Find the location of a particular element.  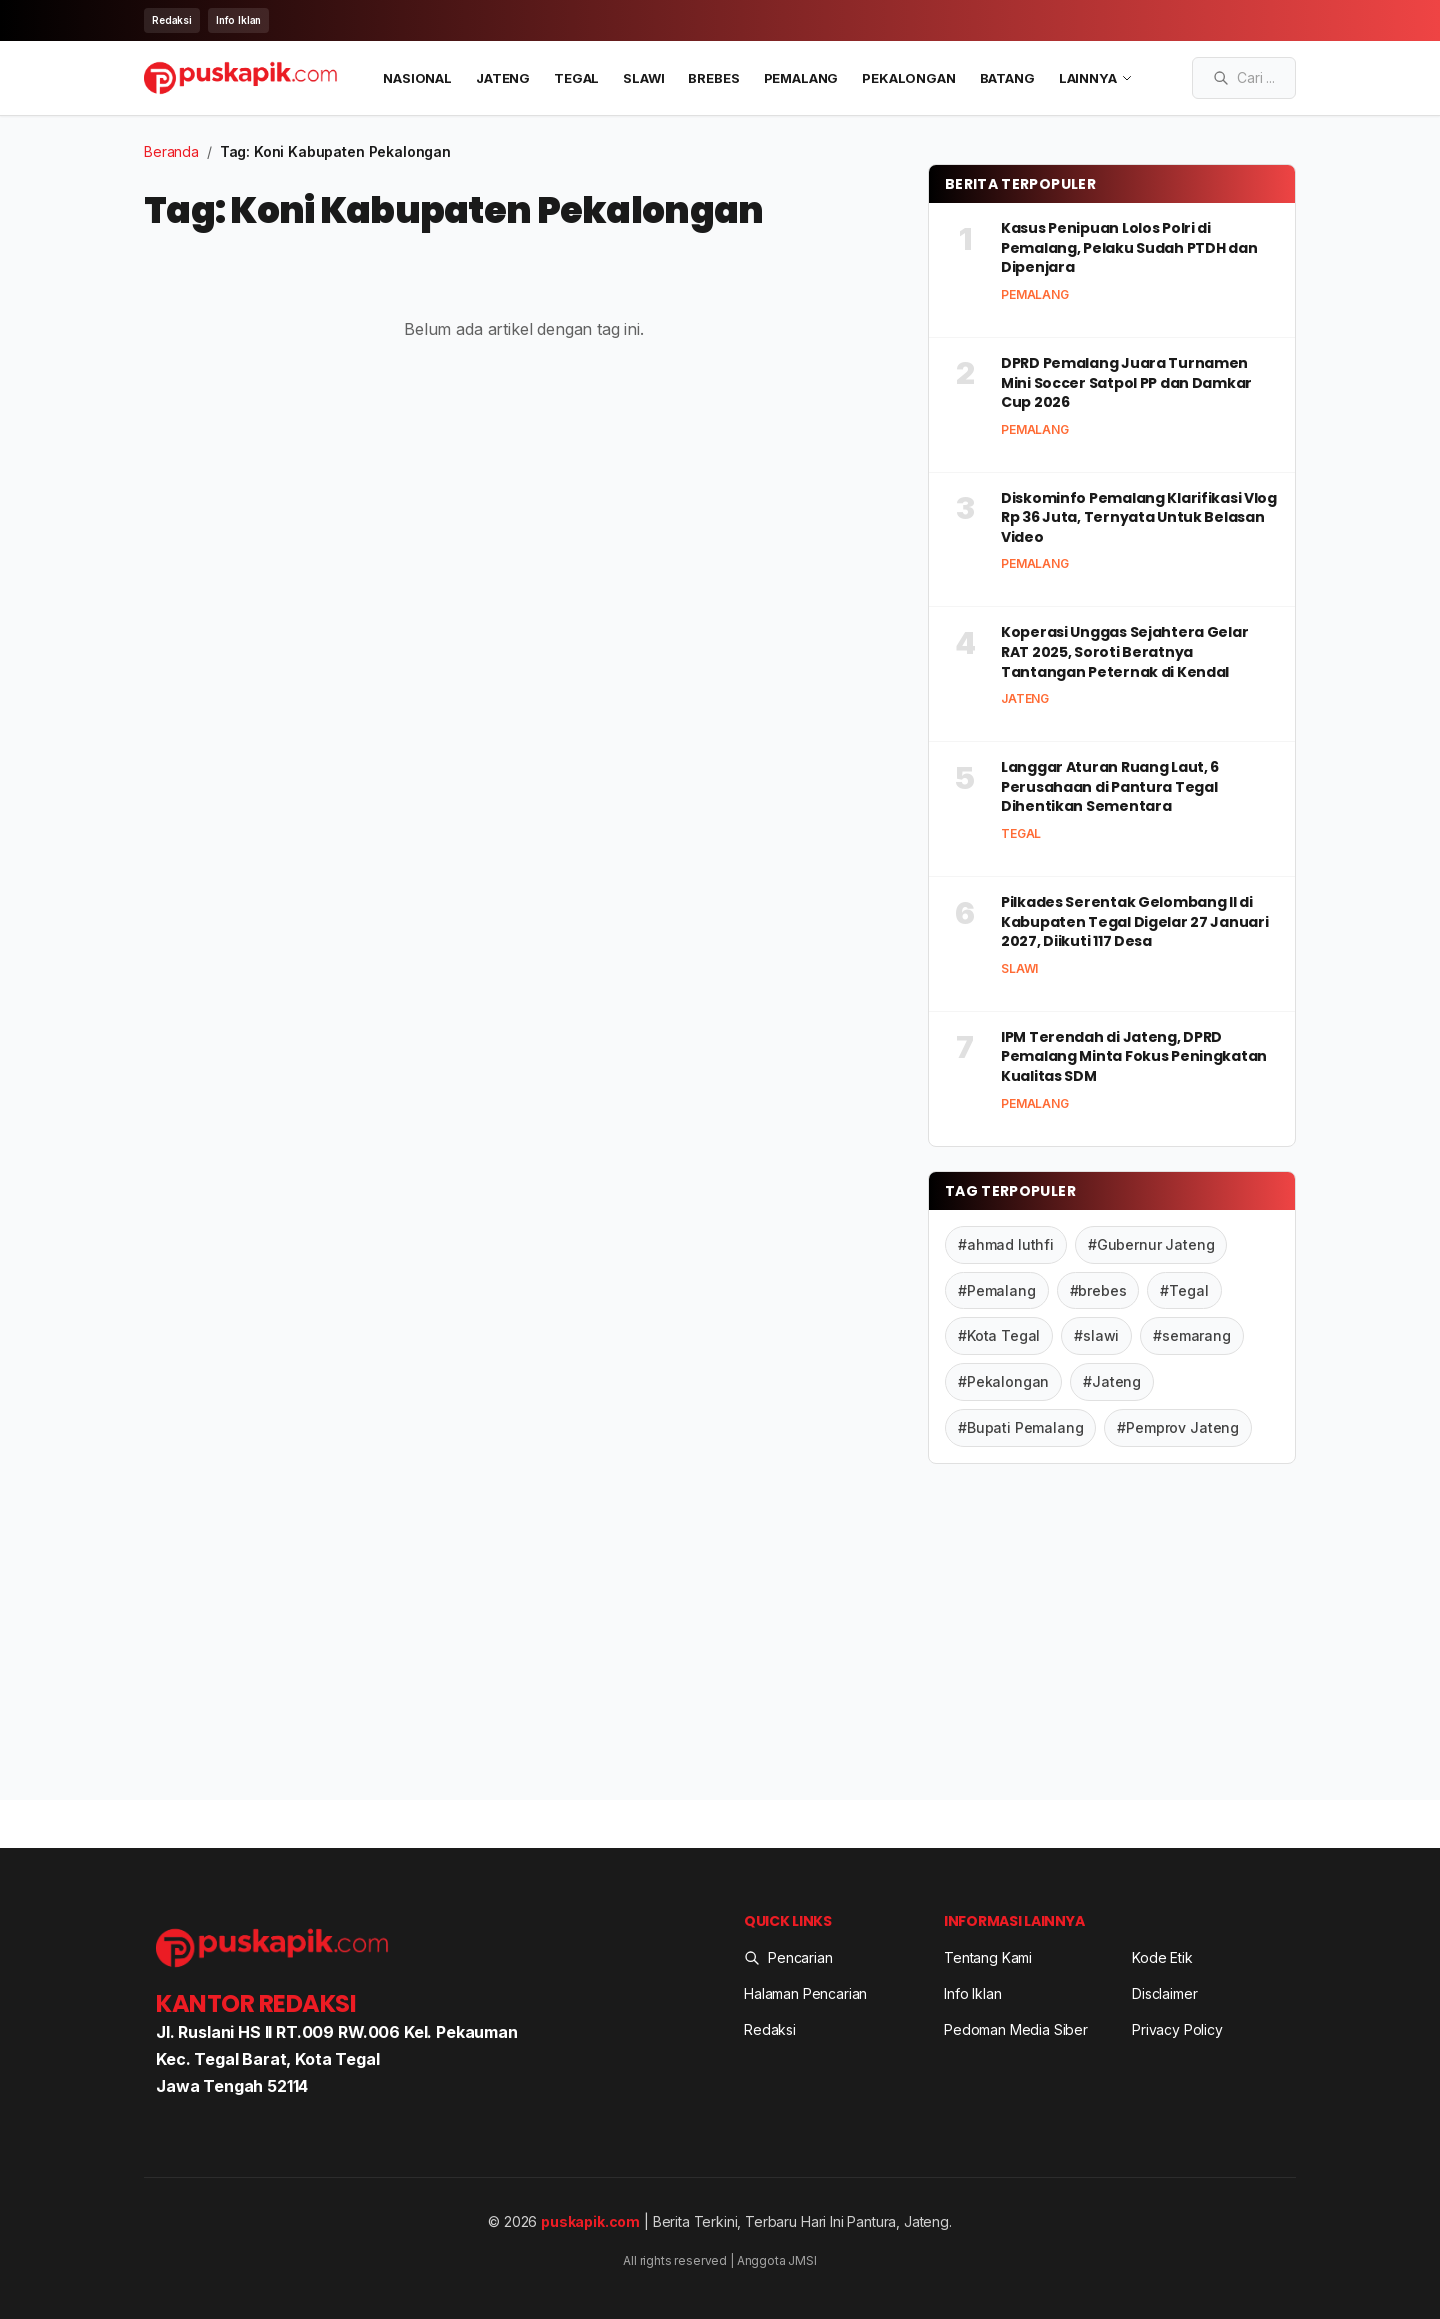

#Bupati Pemalang is located at coordinates (1020, 1427).